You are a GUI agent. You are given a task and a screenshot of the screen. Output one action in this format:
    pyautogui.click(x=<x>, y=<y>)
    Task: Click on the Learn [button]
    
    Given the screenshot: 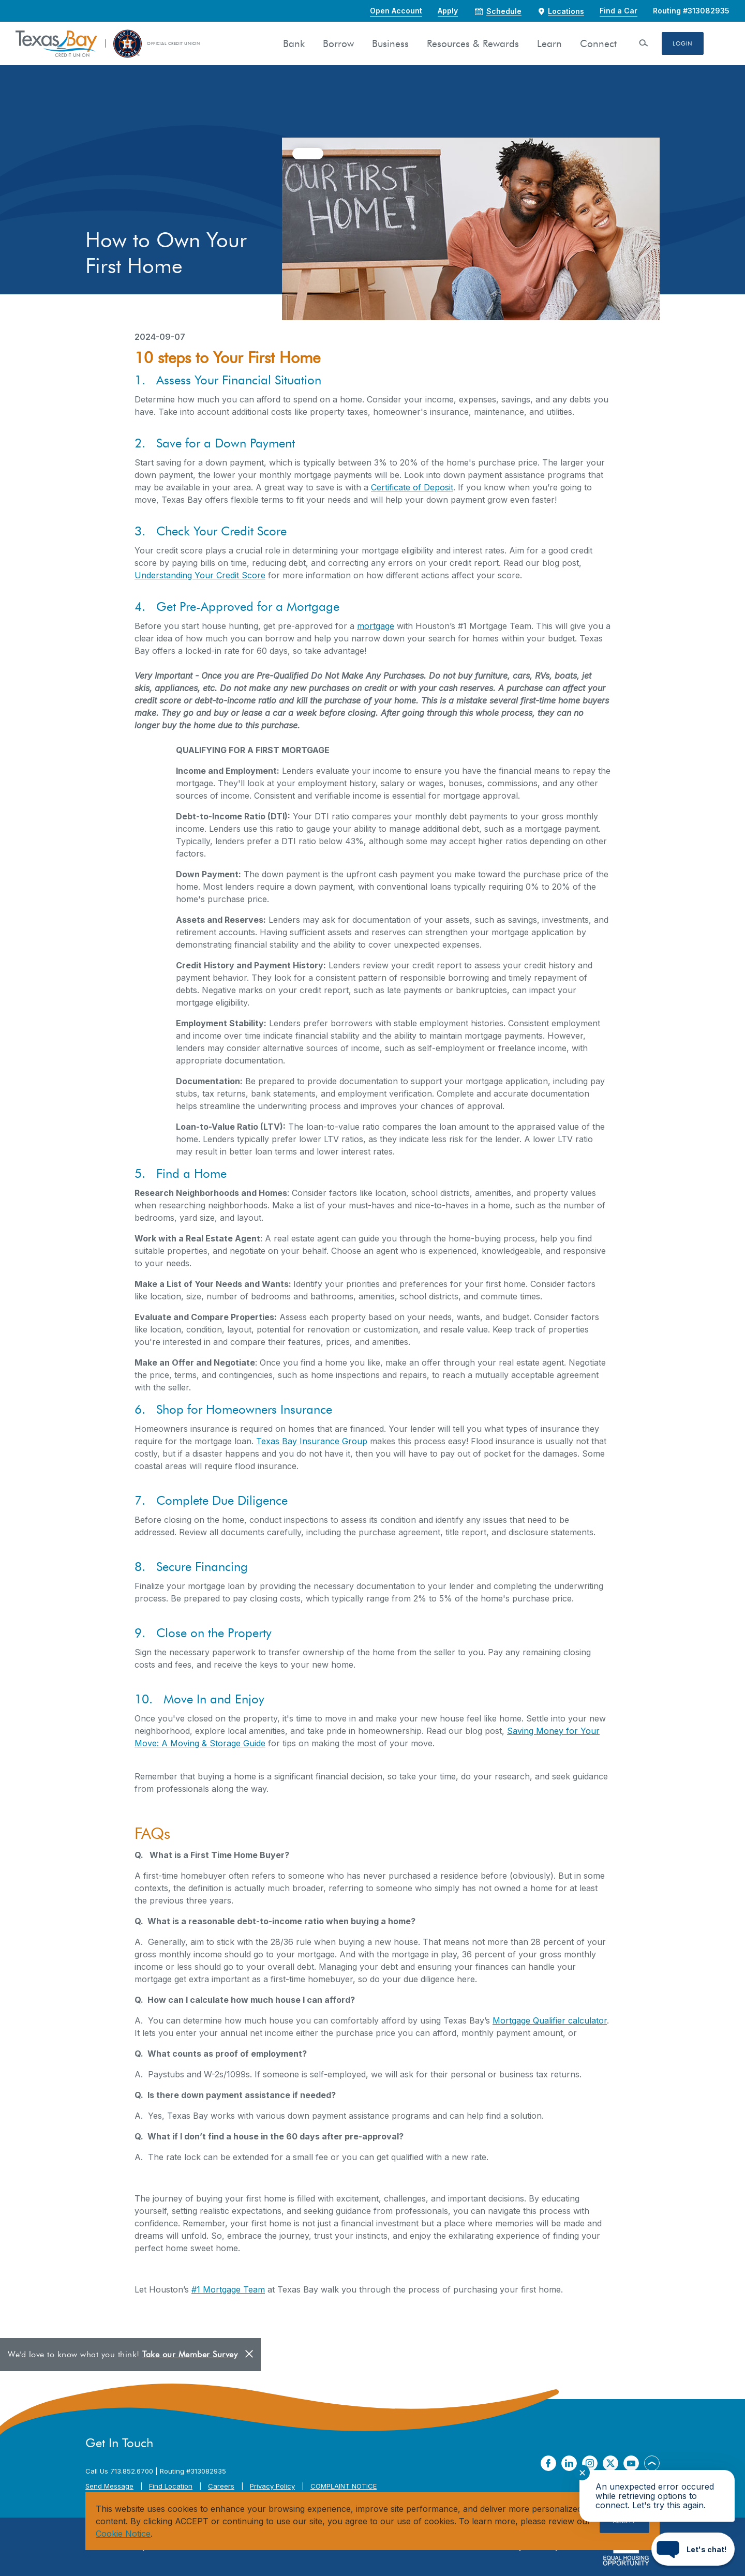 What is the action you would take?
    pyautogui.click(x=549, y=44)
    